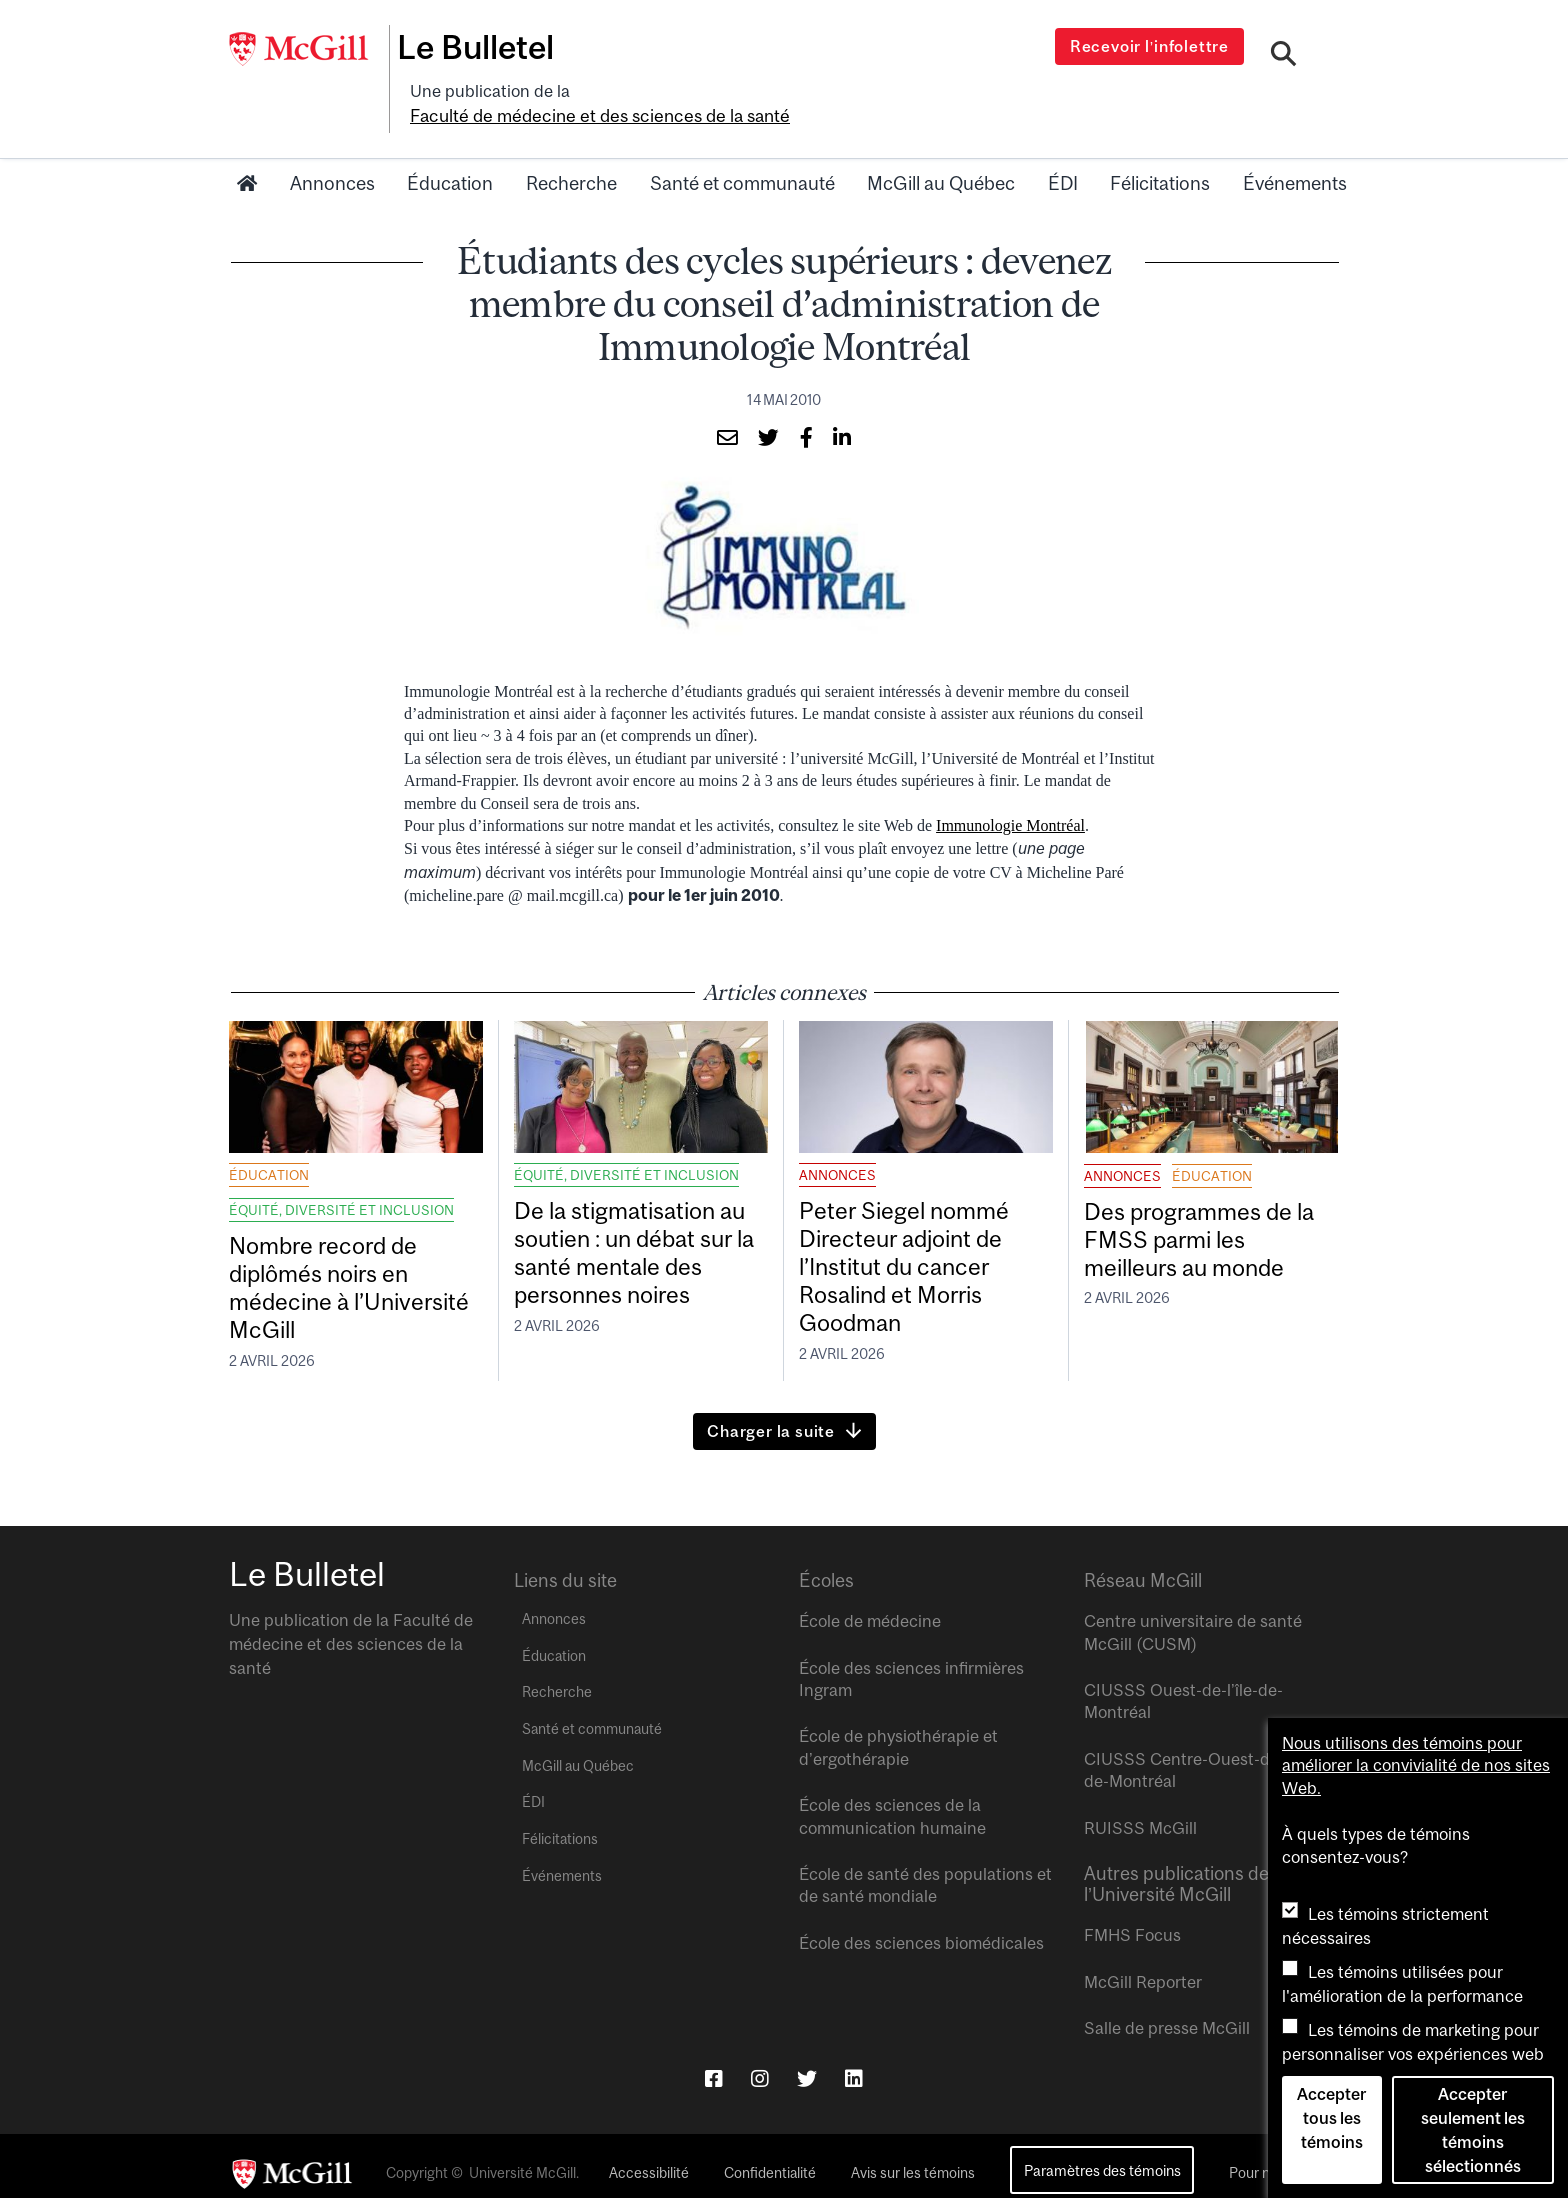 The image size is (1568, 2198). What do you see at coordinates (1204, 1215) in the screenshot?
I see `Des programmes de la FMSS parmi les meilleurs au monde` at bounding box center [1204, 1215].